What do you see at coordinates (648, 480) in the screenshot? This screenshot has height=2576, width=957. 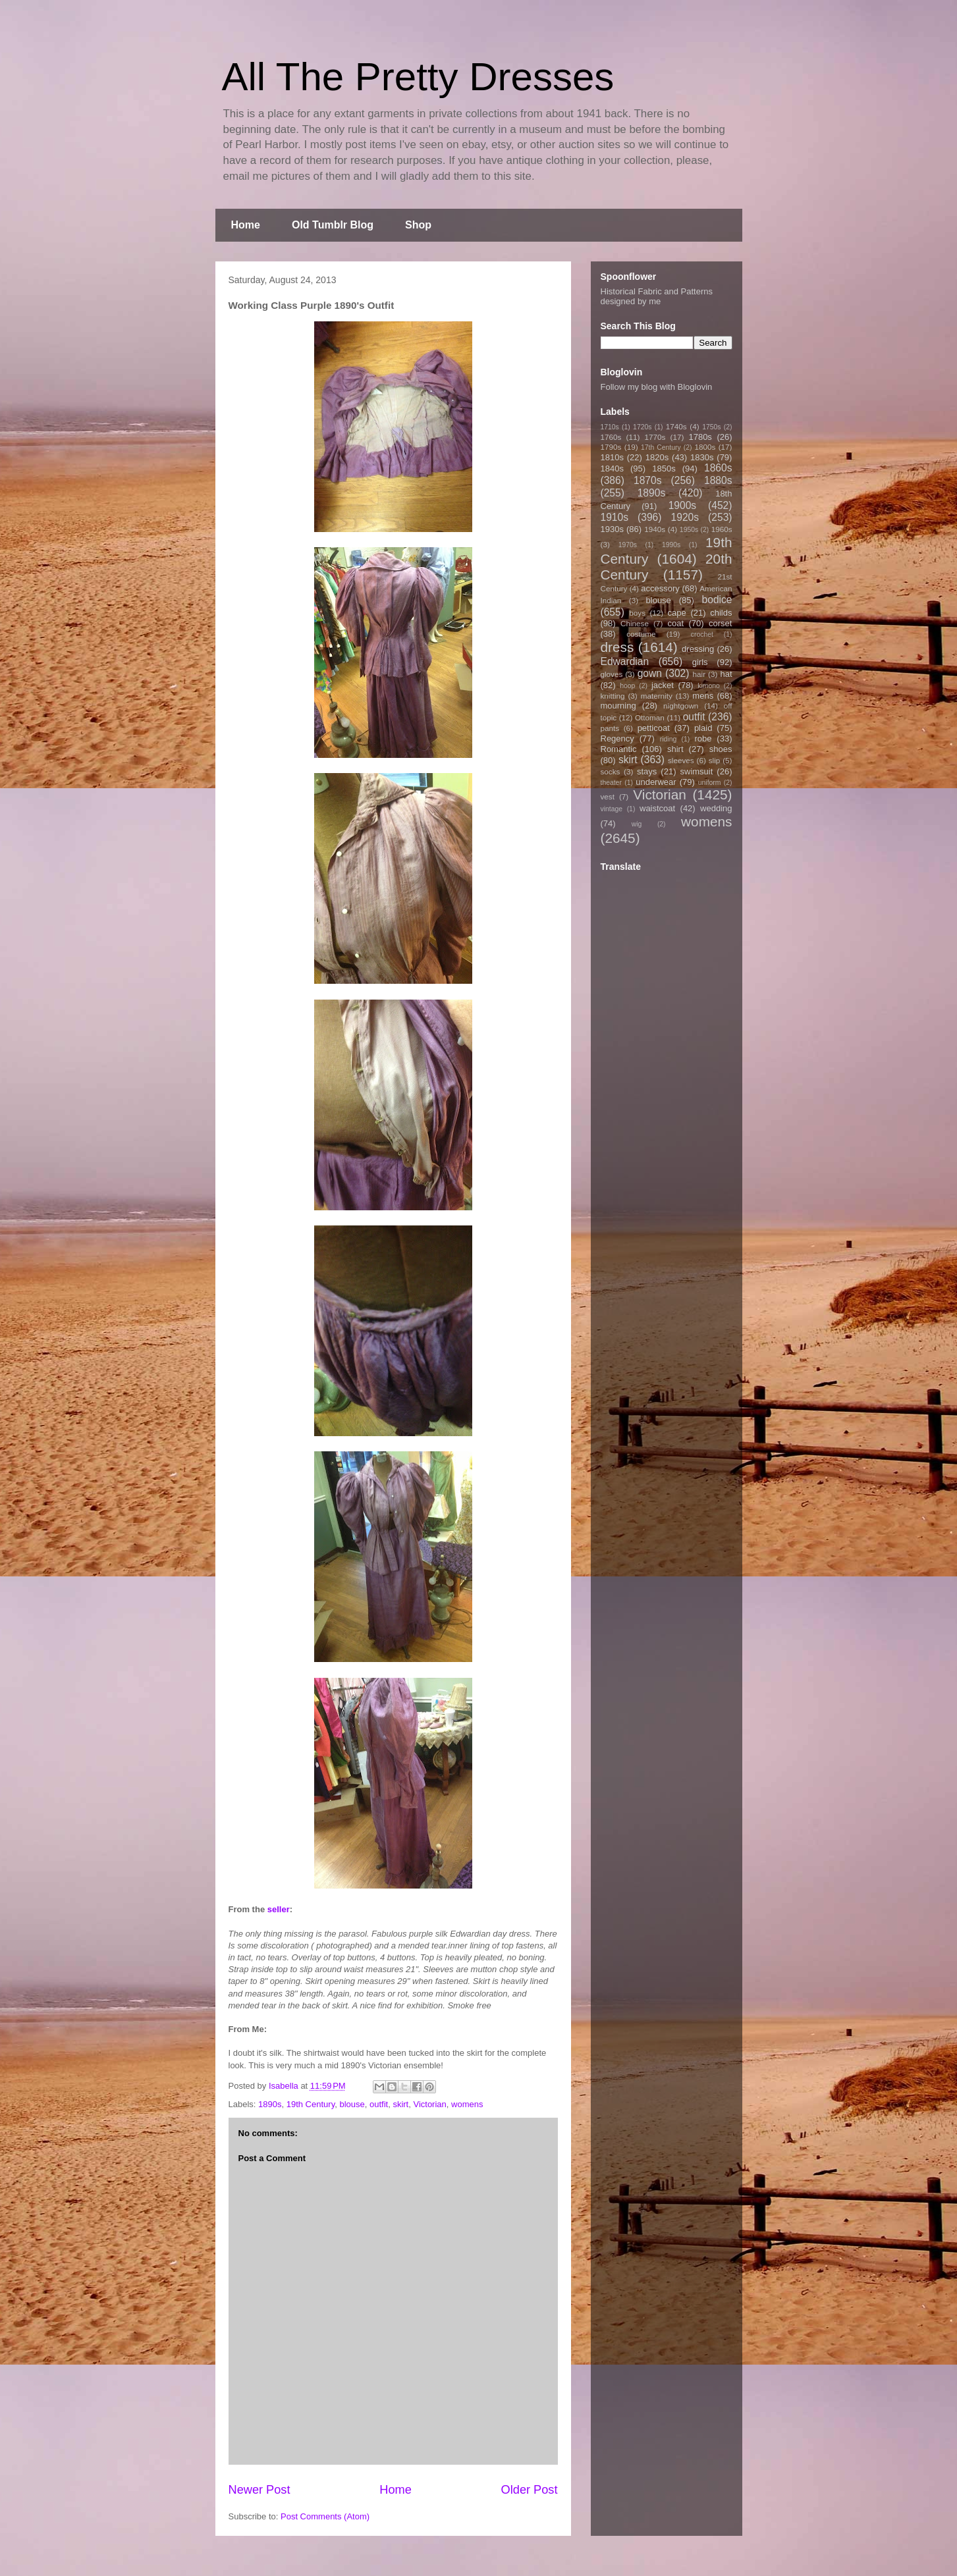 I see `1870s` at bounding box center [648, 480].